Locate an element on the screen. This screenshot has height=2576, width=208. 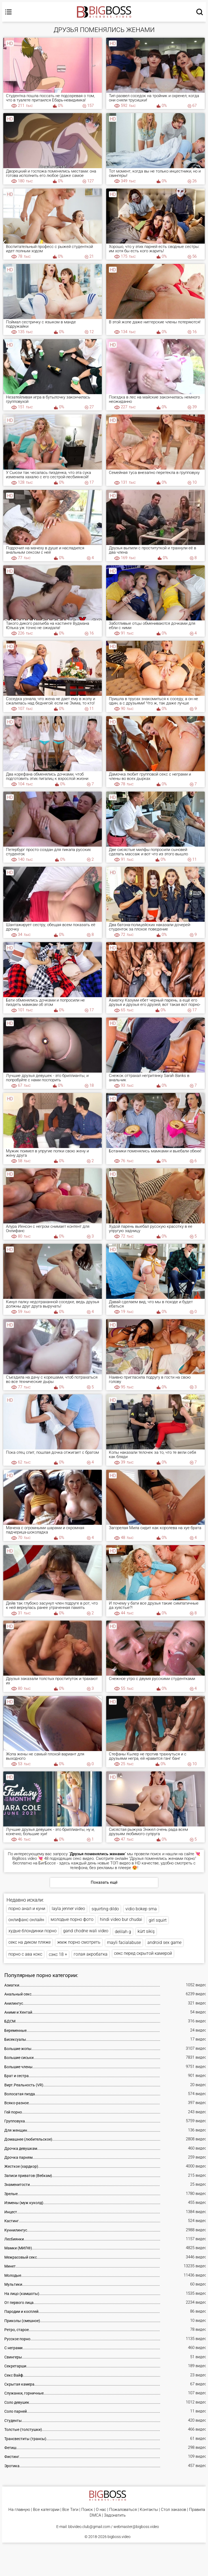
android sex game is located at coordinates (164, 1942).